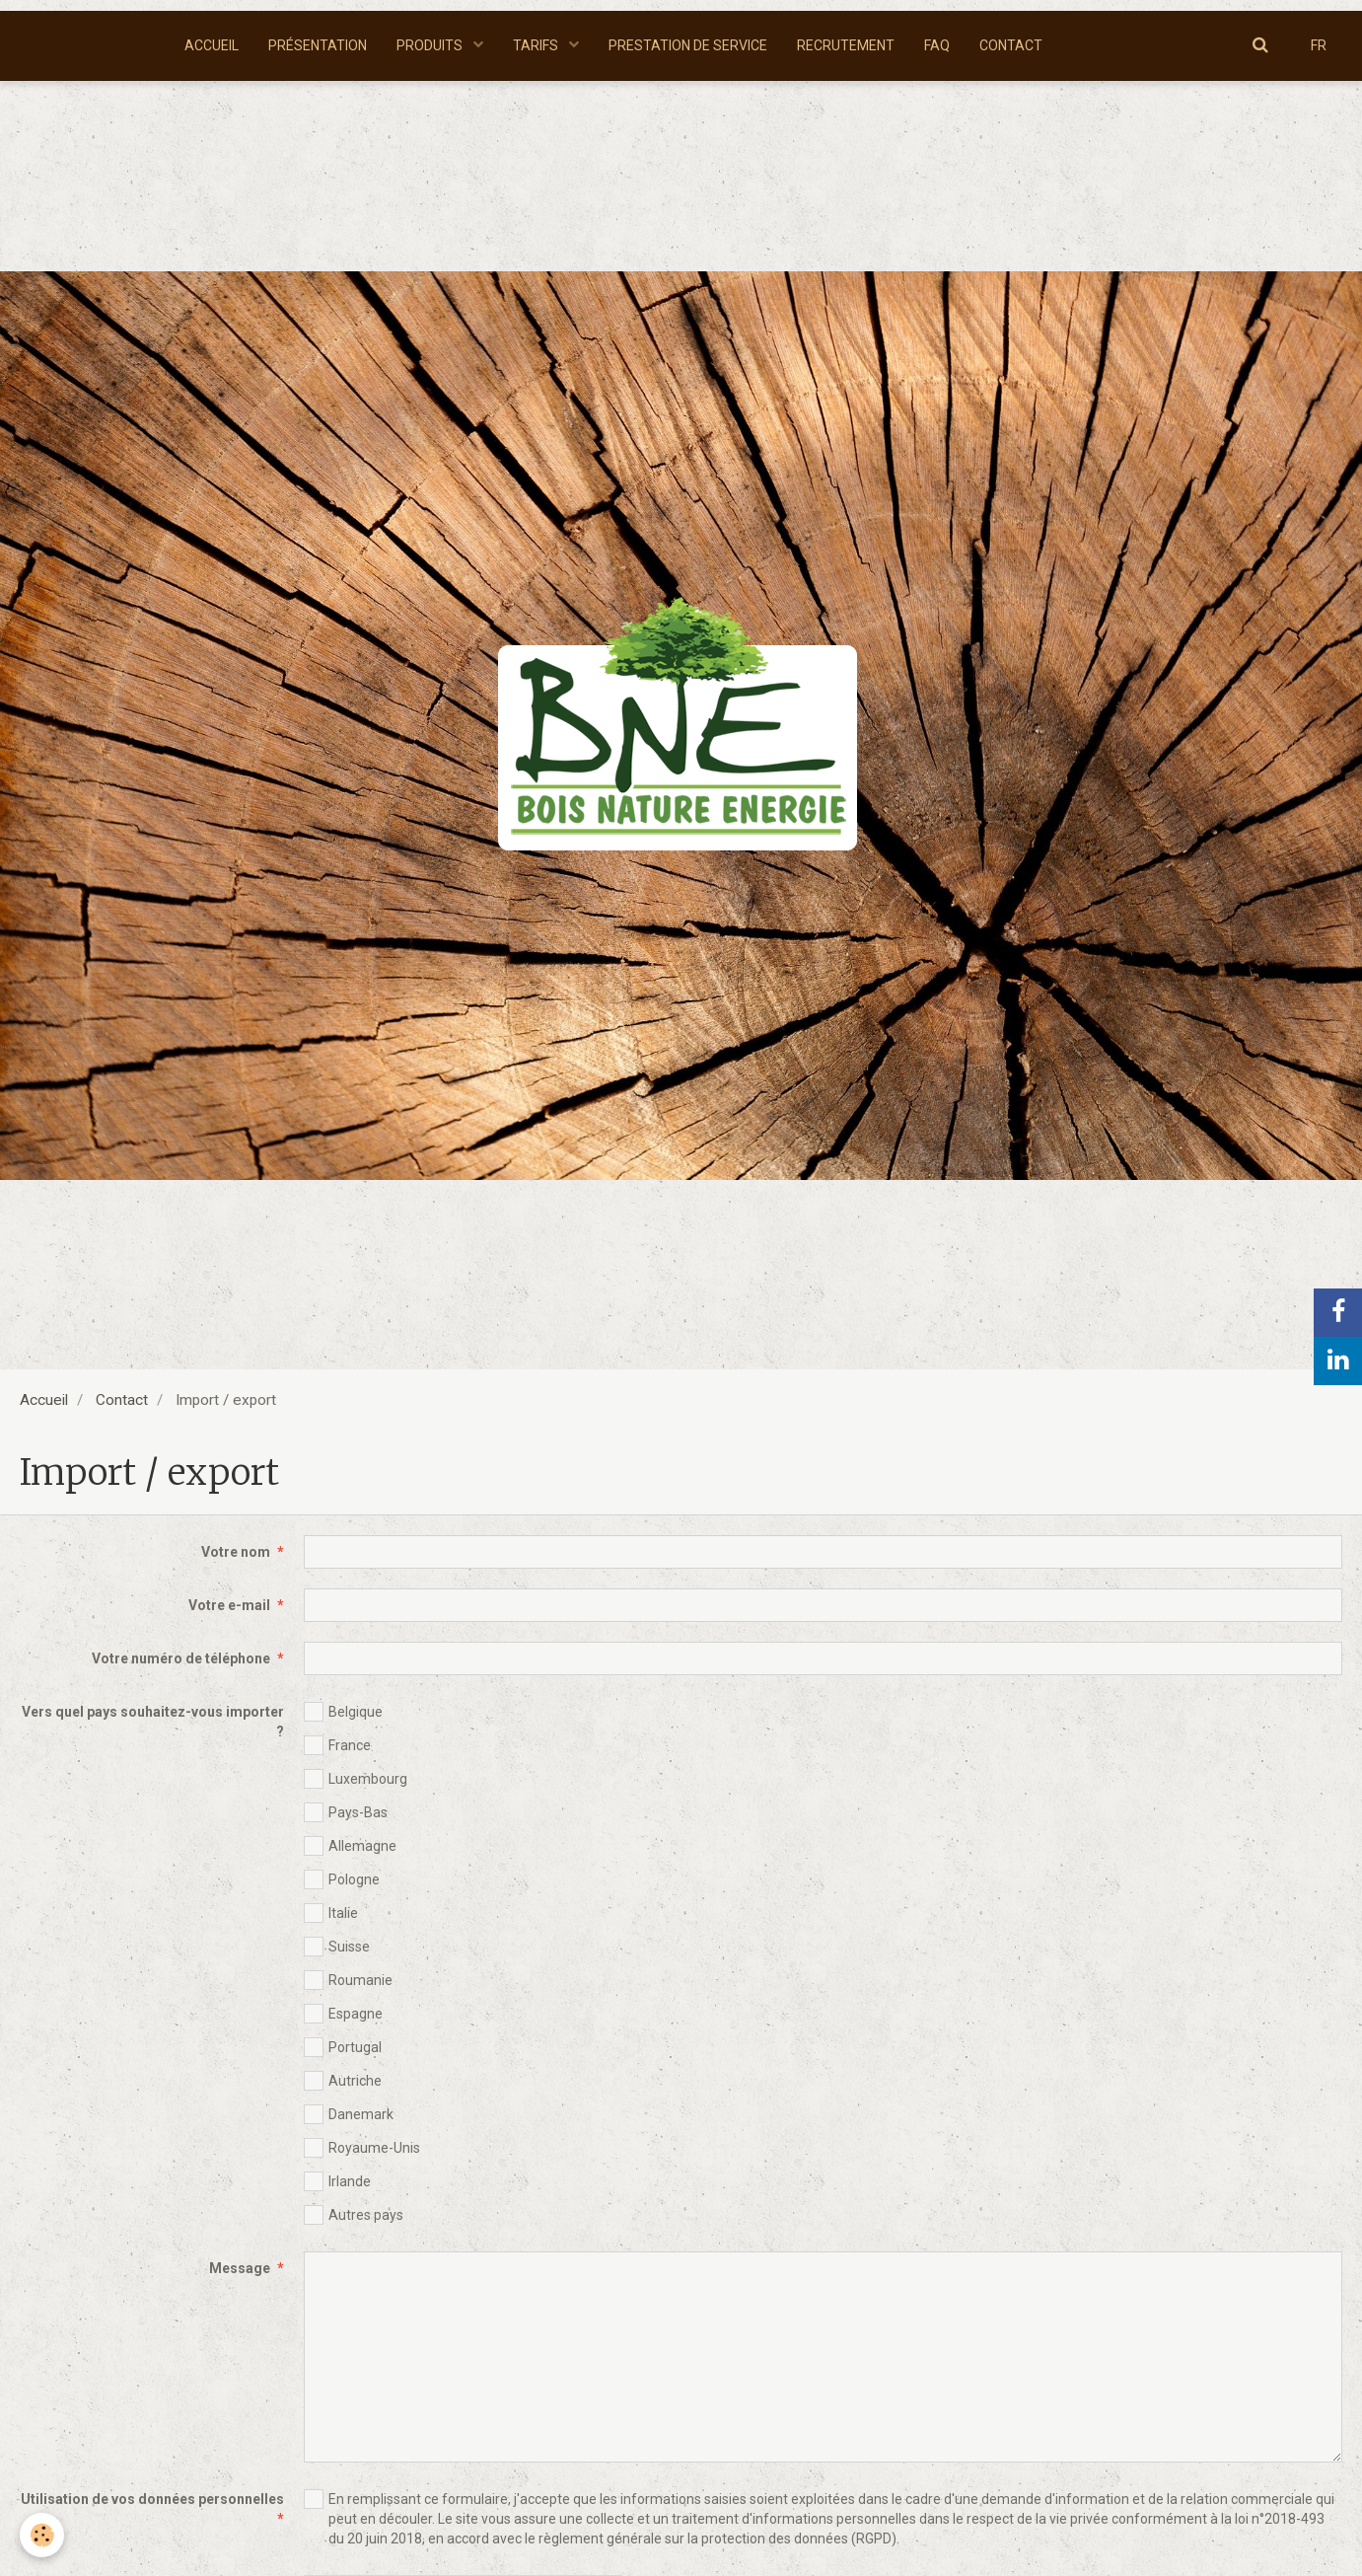  Describe the element at coordinates (1318, 45) in the screenshot. I see `FR` at that location.